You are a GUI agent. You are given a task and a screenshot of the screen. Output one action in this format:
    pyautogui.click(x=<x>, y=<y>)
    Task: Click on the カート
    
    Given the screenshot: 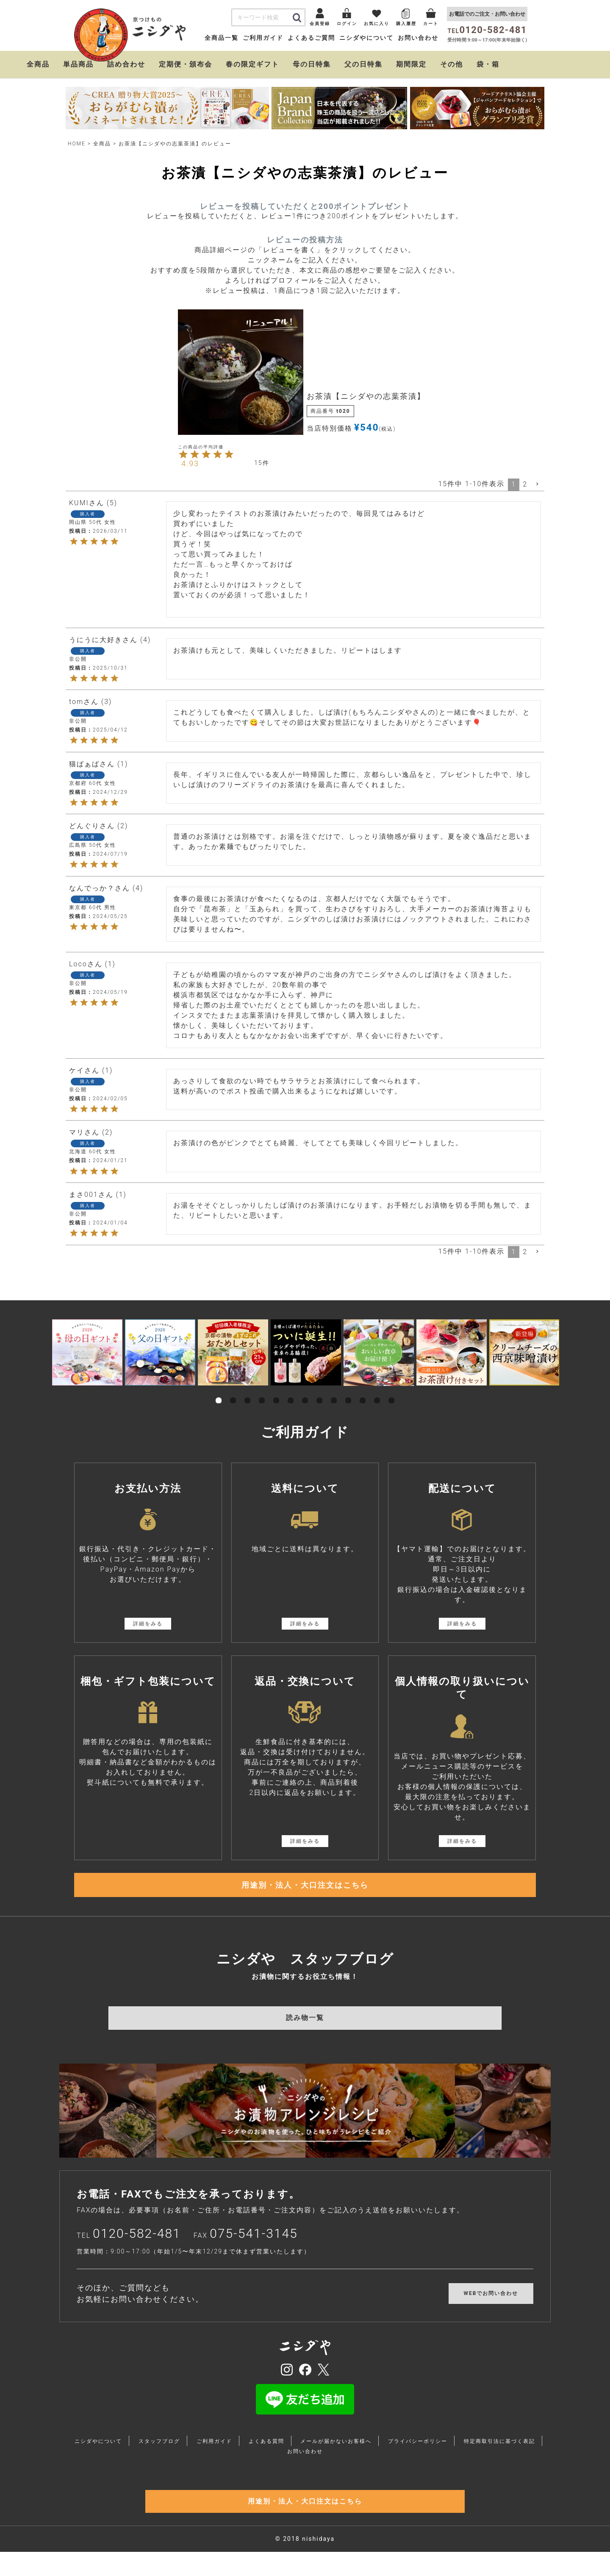 What is the action you would take?
    pyautogui.click(x=430, y=23)
    